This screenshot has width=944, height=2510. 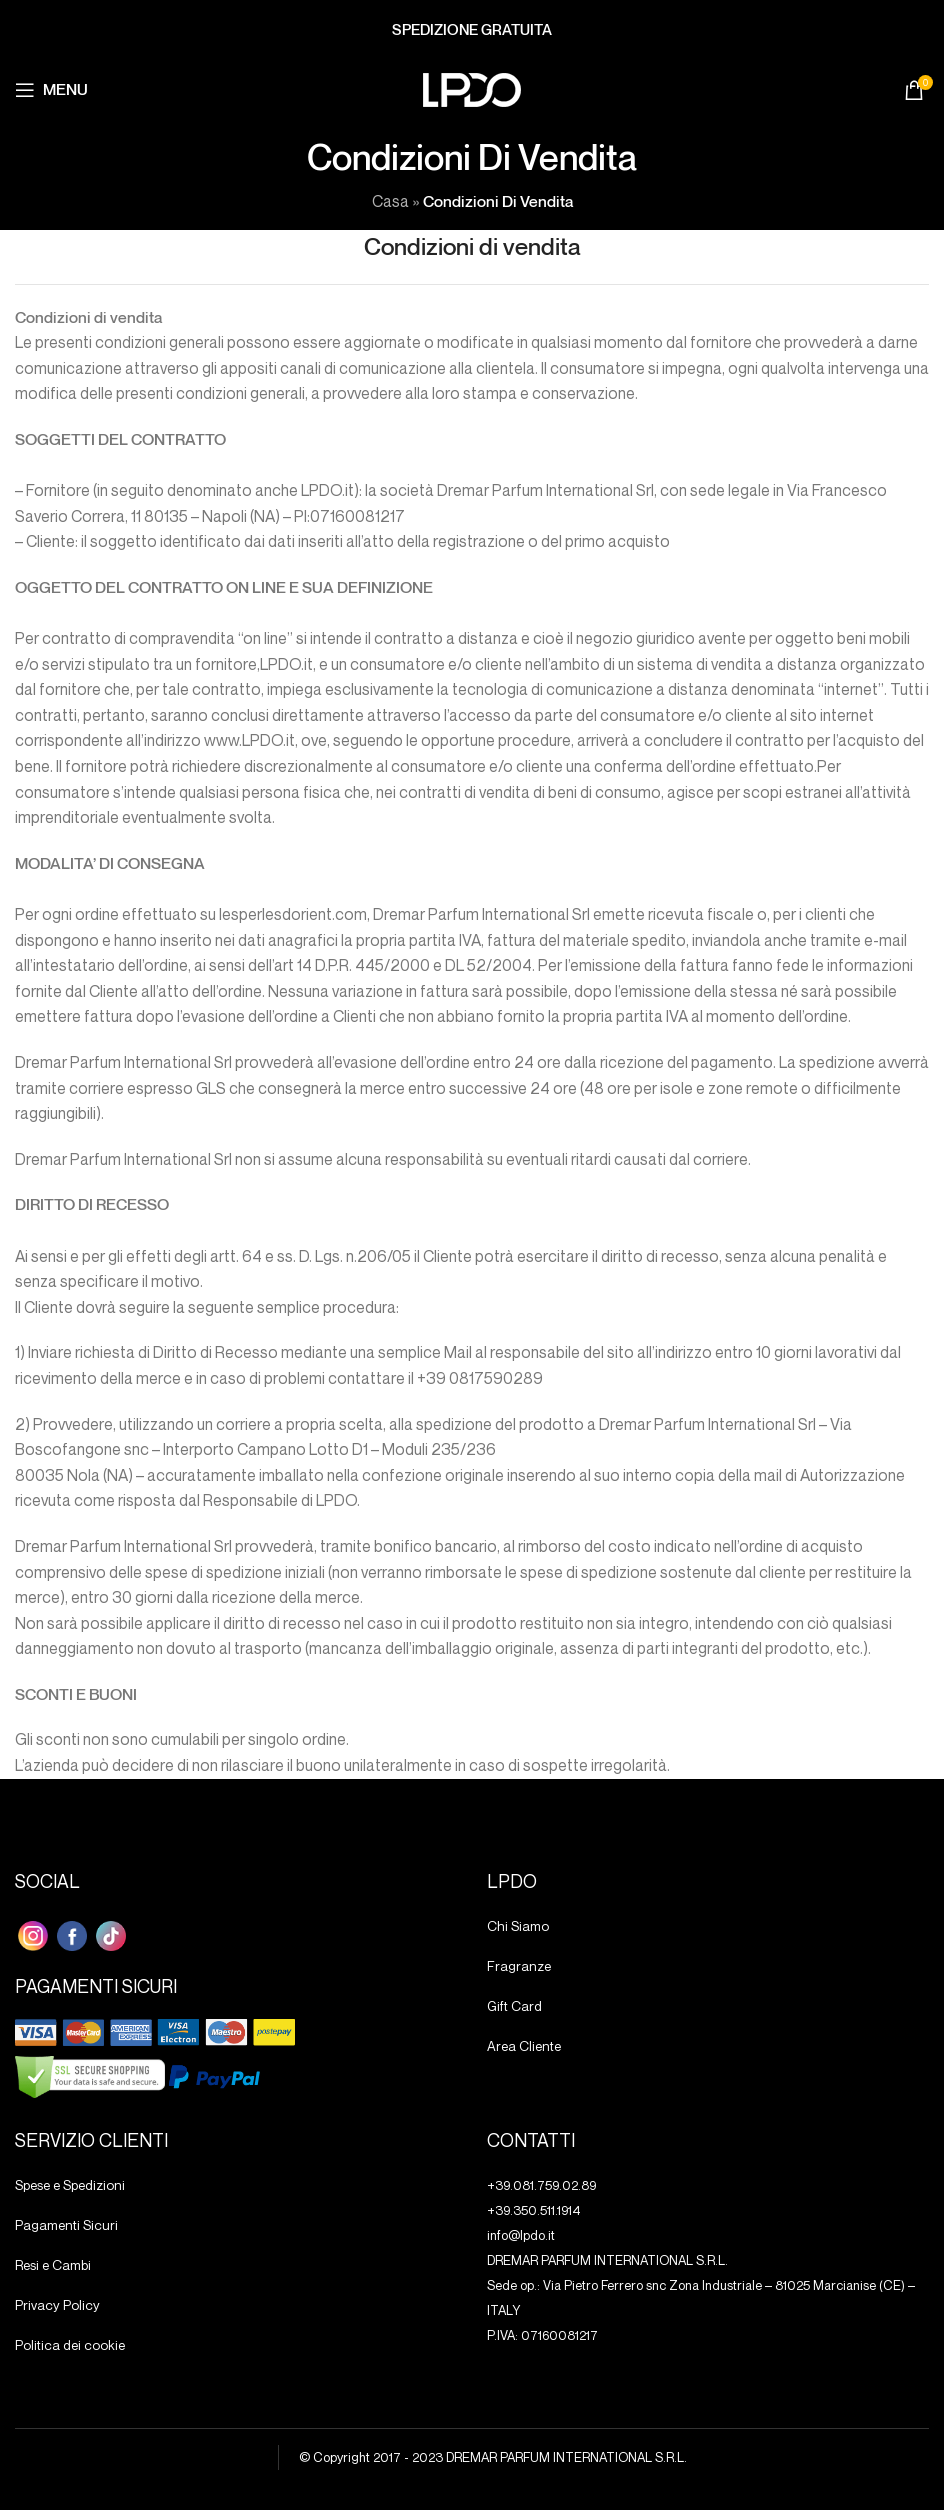 I want to click on Politica dei cookie, so click(x=67, y=2345).